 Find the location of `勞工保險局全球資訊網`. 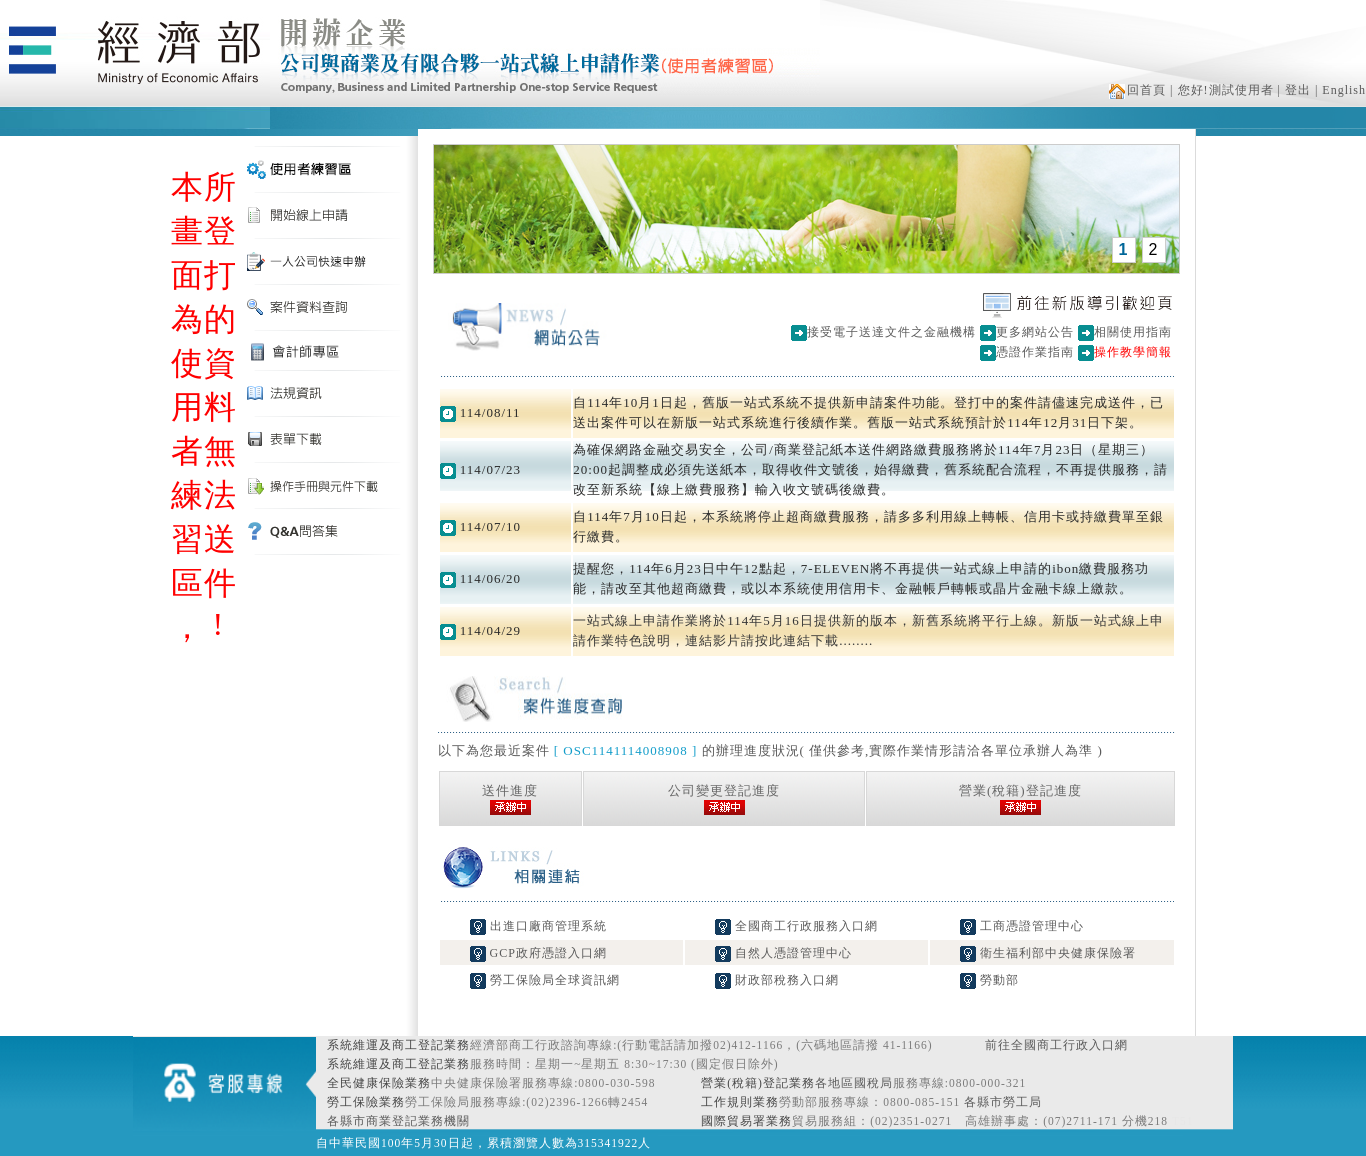

勞工保險局全球資訊網 is located at coordinates (545, 980).